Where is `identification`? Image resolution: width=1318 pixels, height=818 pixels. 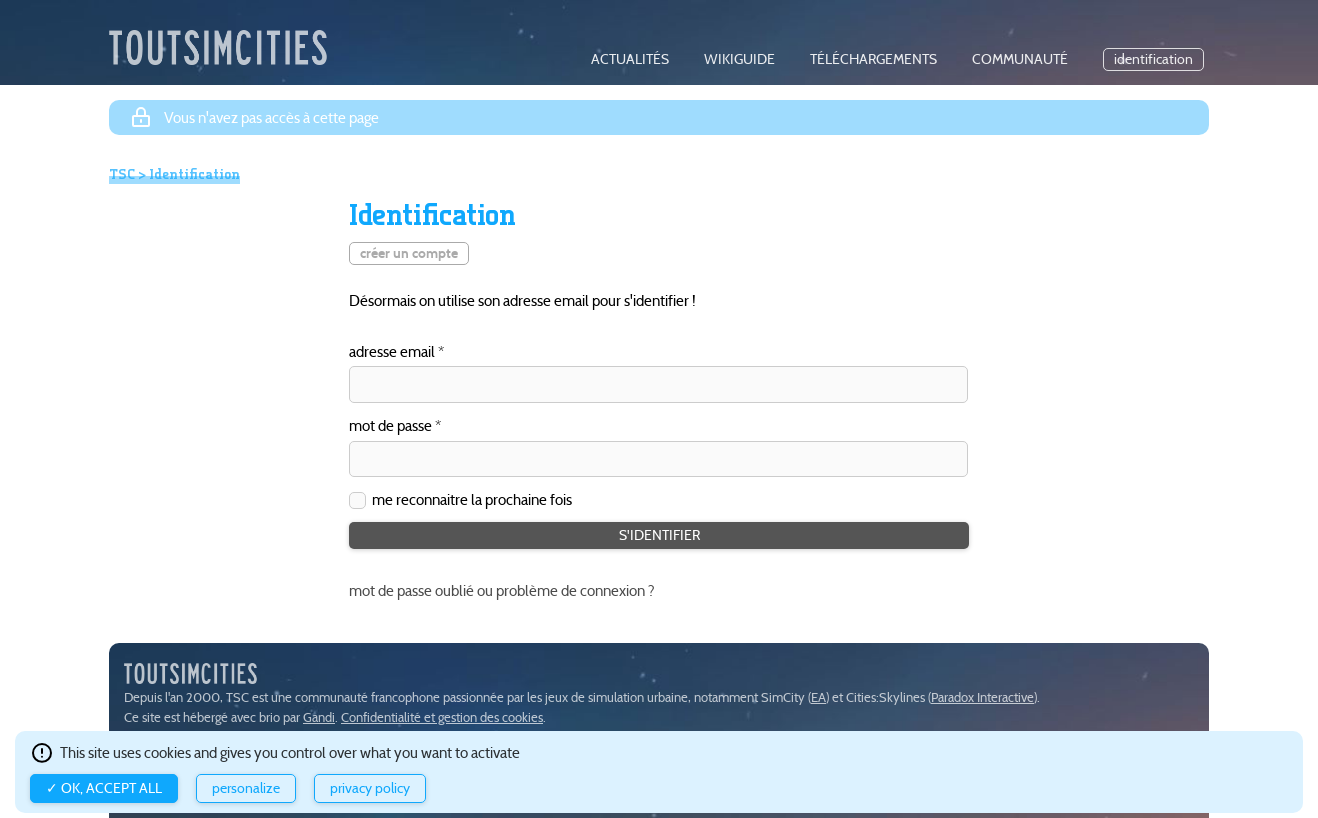
identification is located at coordinates (1153, 59).